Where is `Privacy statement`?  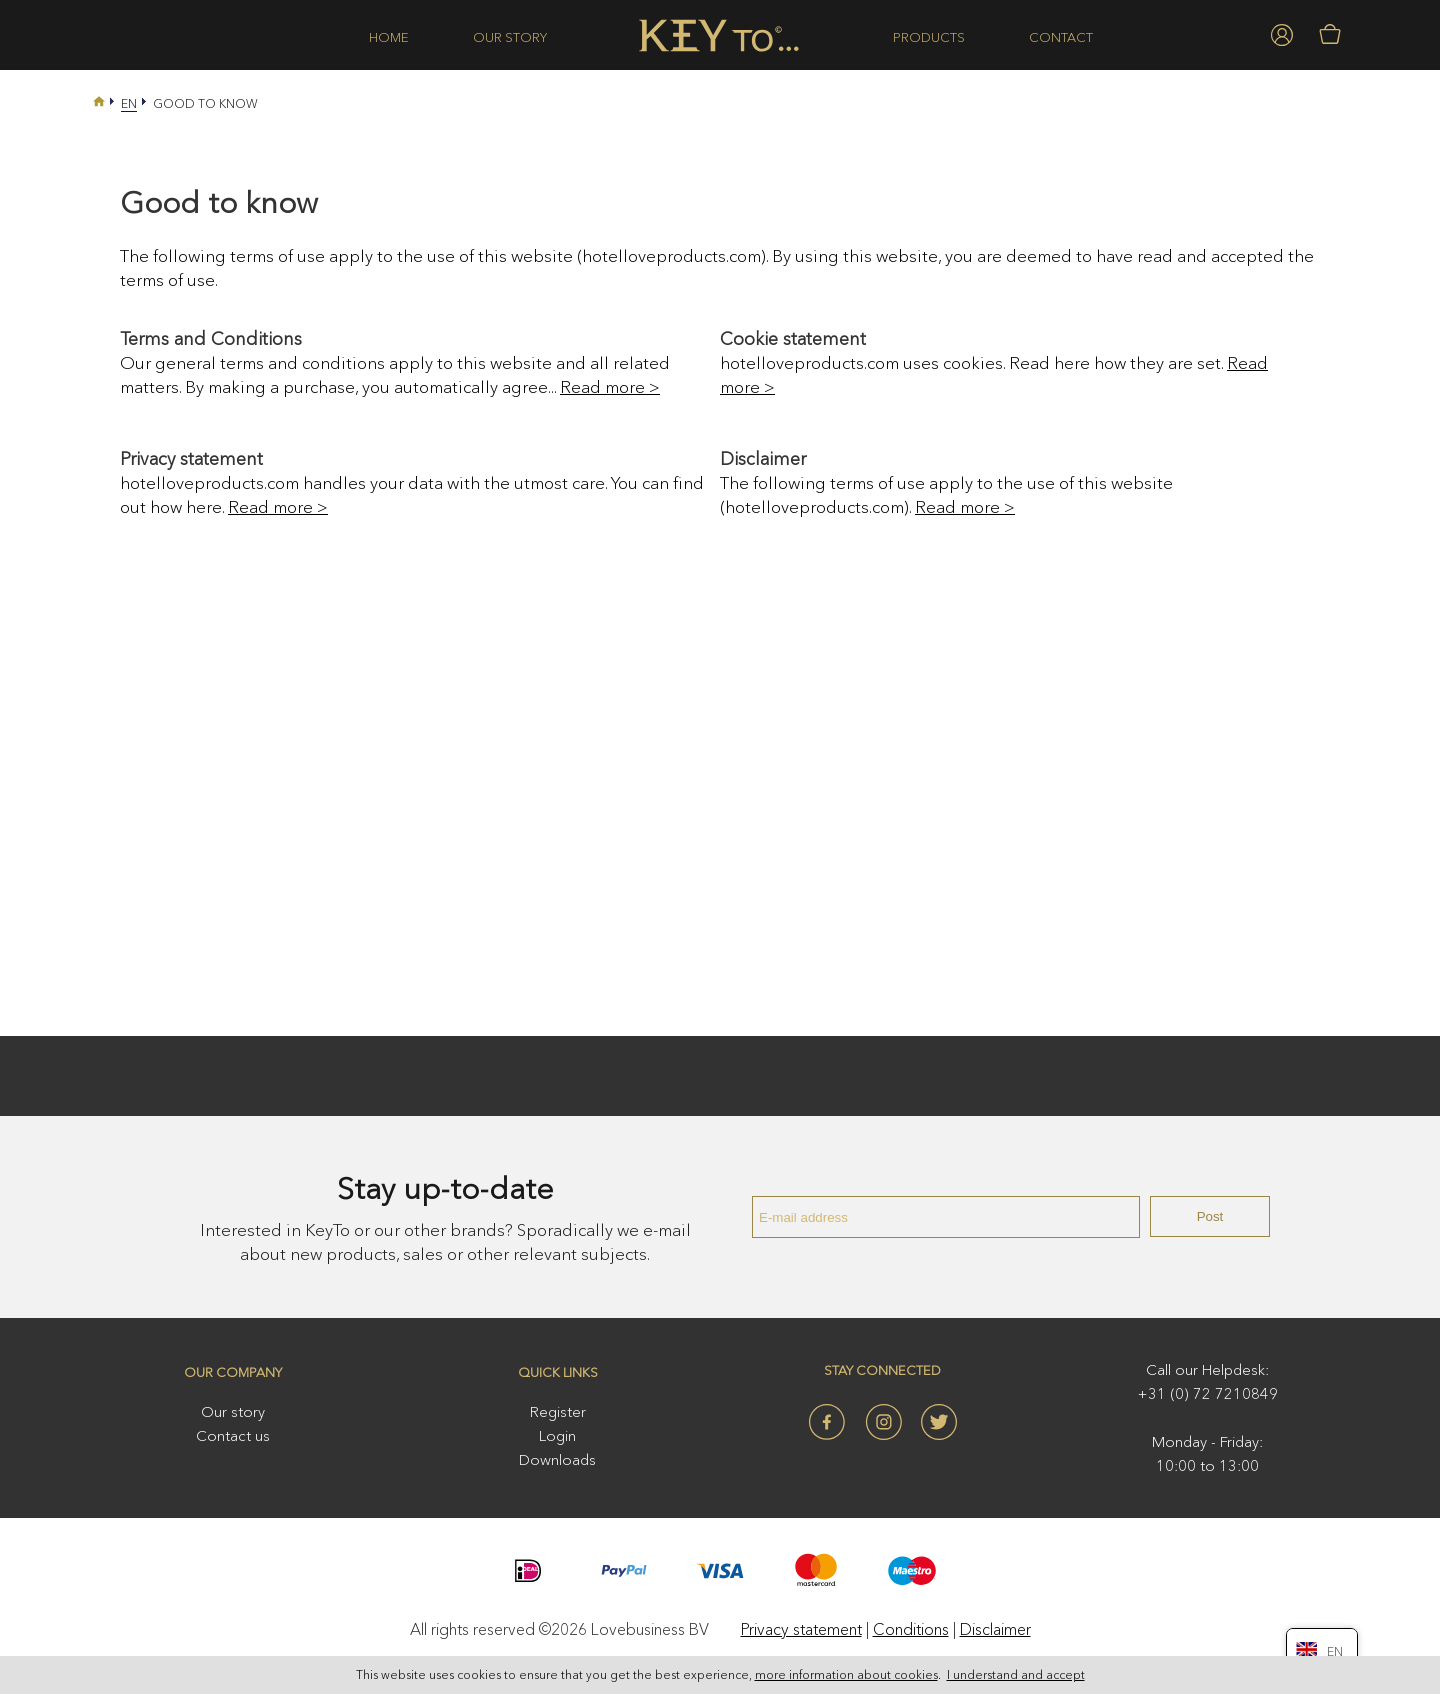
Privacy statement is located at coordinates (191, 459).